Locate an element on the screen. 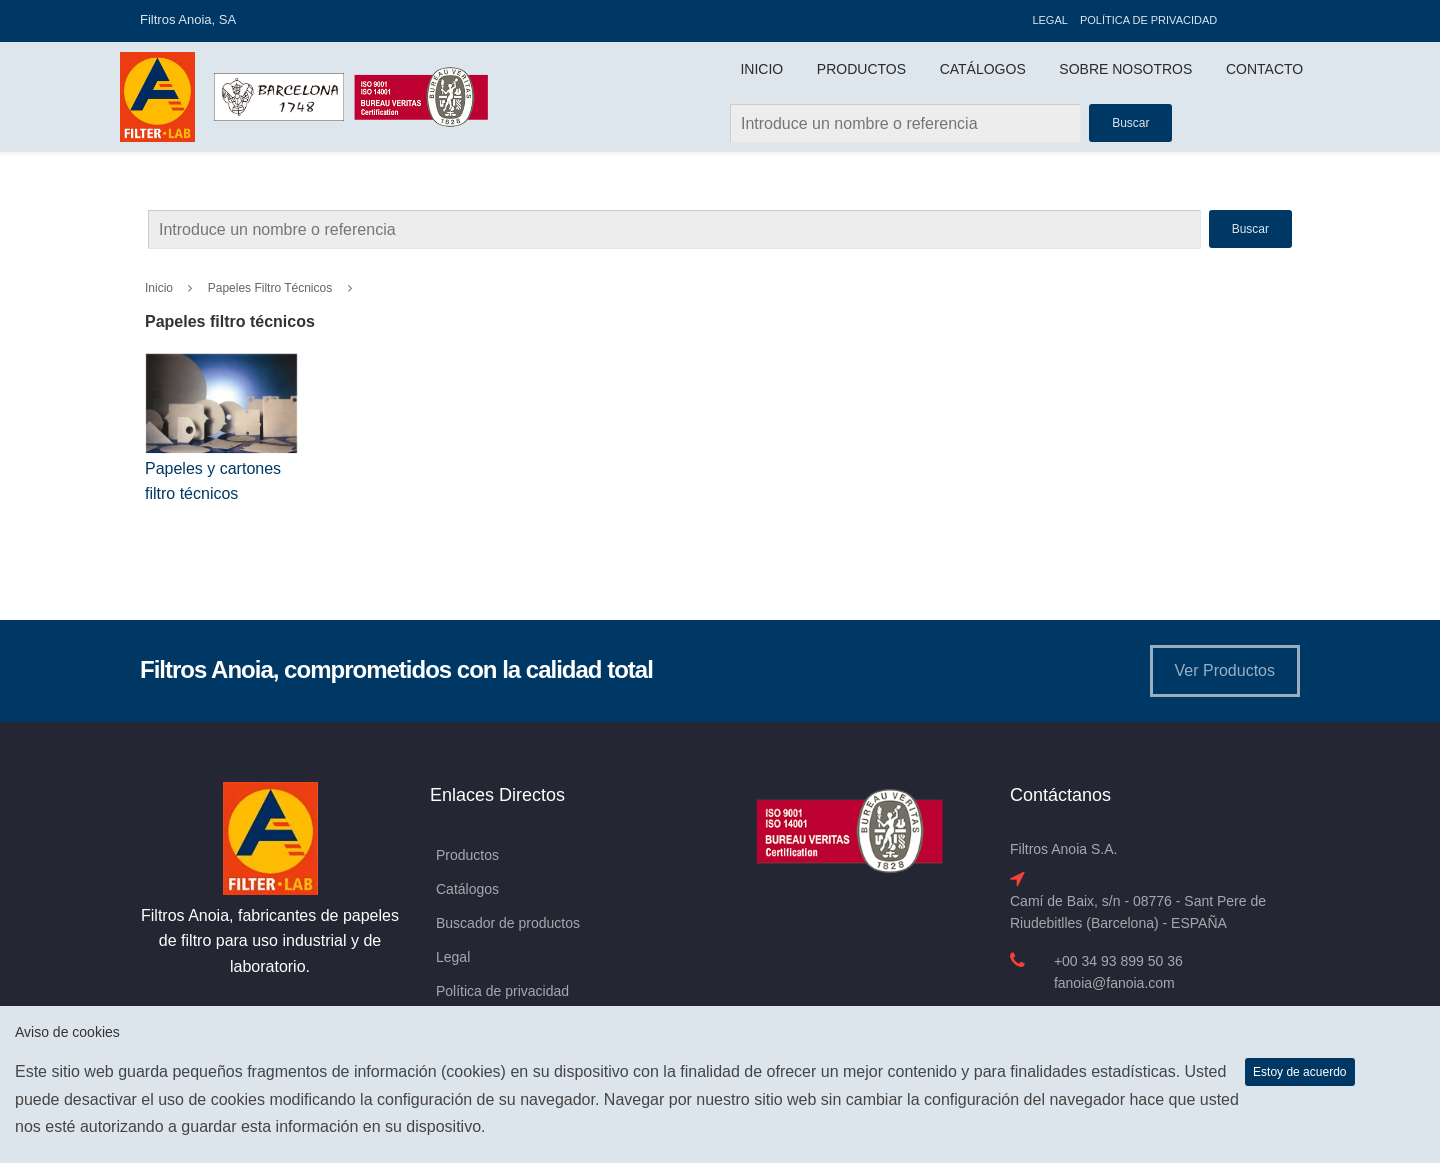  +00 34 93 899 50 36 is located at coordinates (1118, 961).